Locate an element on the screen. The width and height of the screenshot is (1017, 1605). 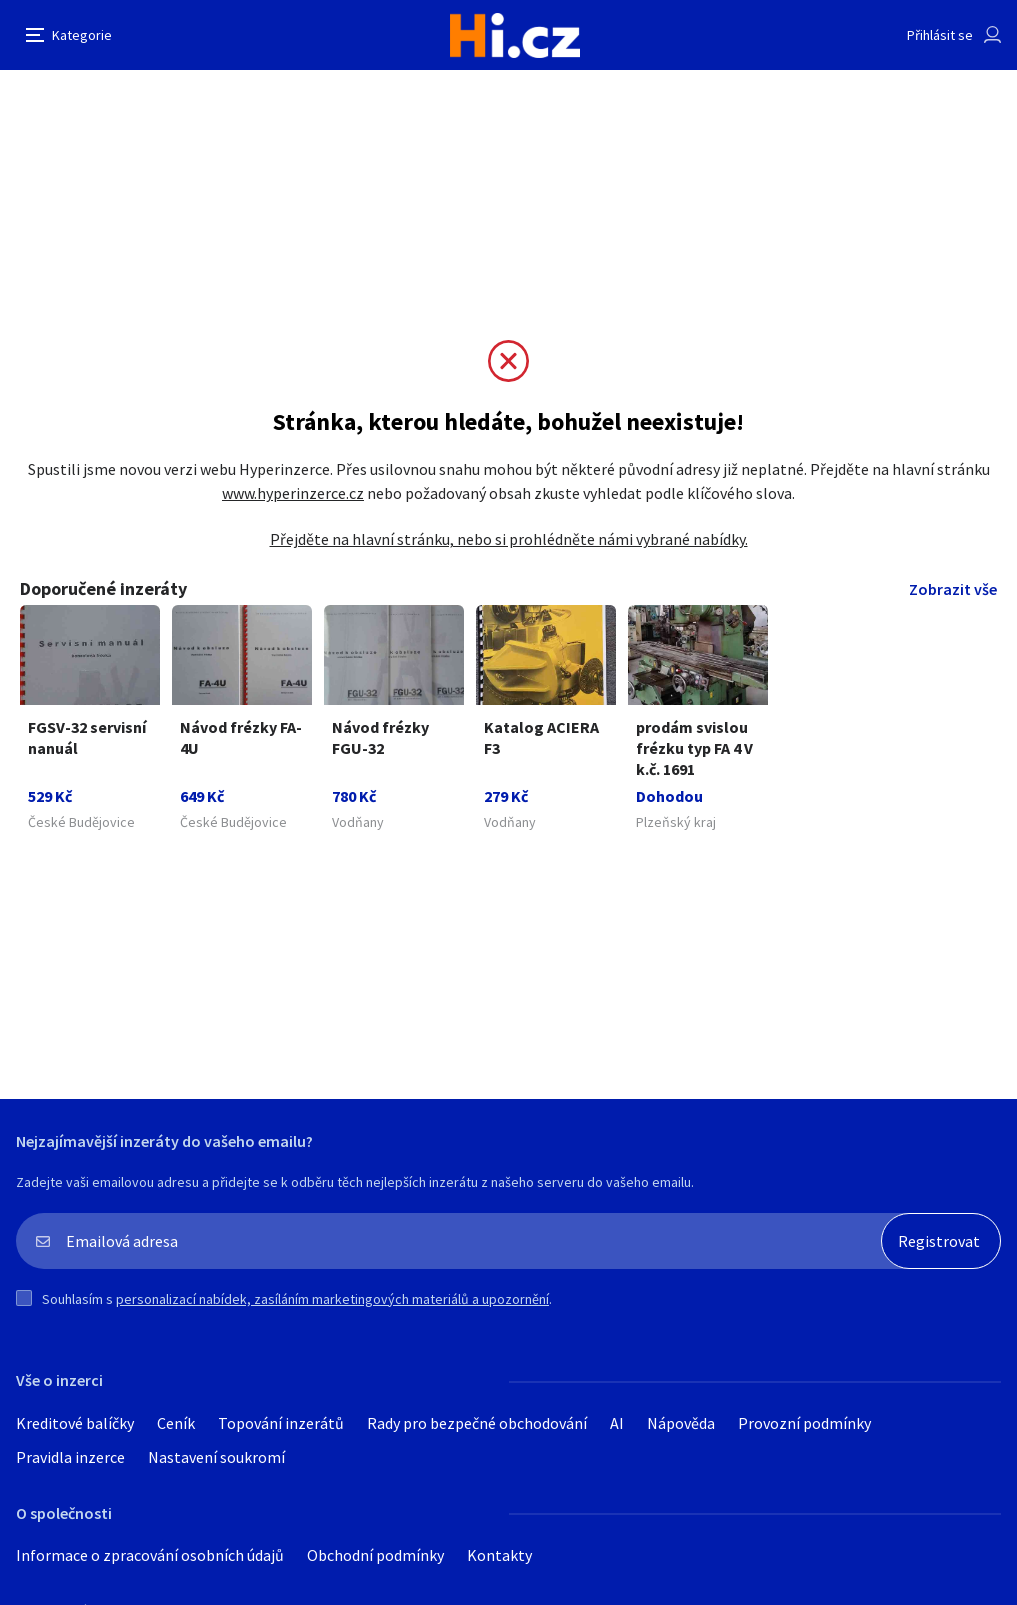
Kreditové balíčky is located at coordinates (75, 1423).